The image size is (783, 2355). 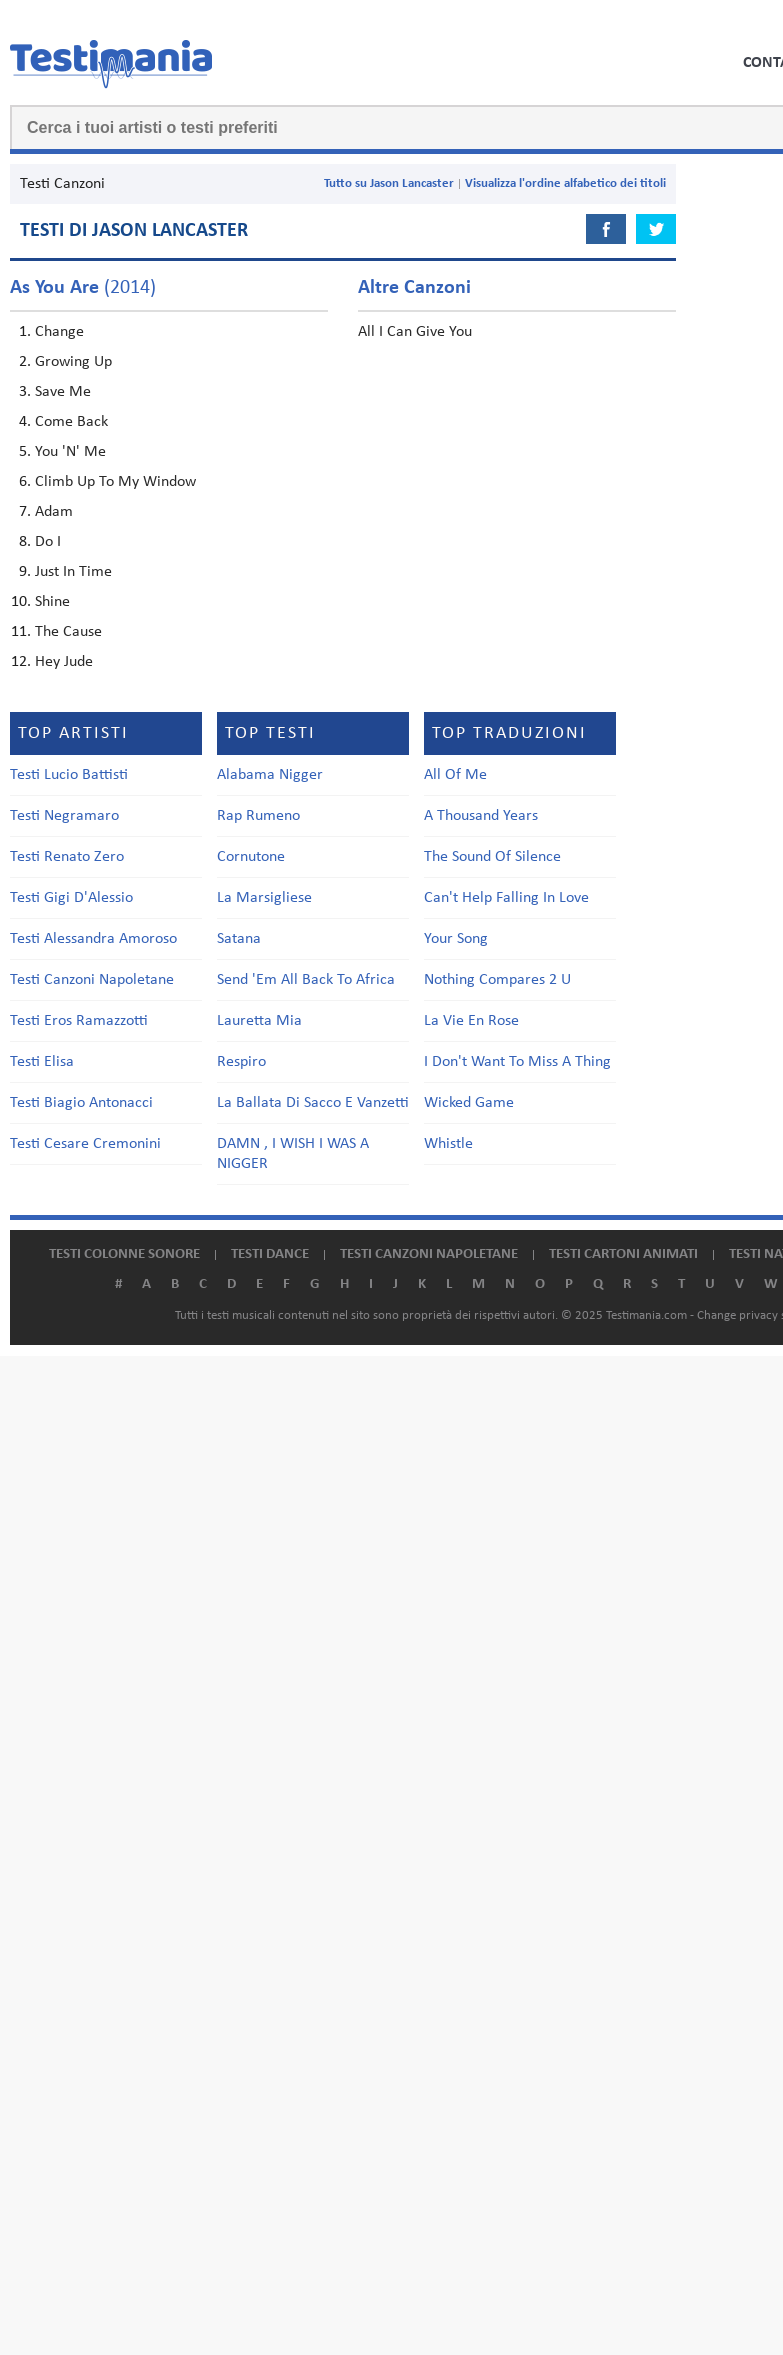 What do you see at coordinates (469, 1103) in the screenshot?
I see `Wicked Game` at bounding box center [469, 1103].